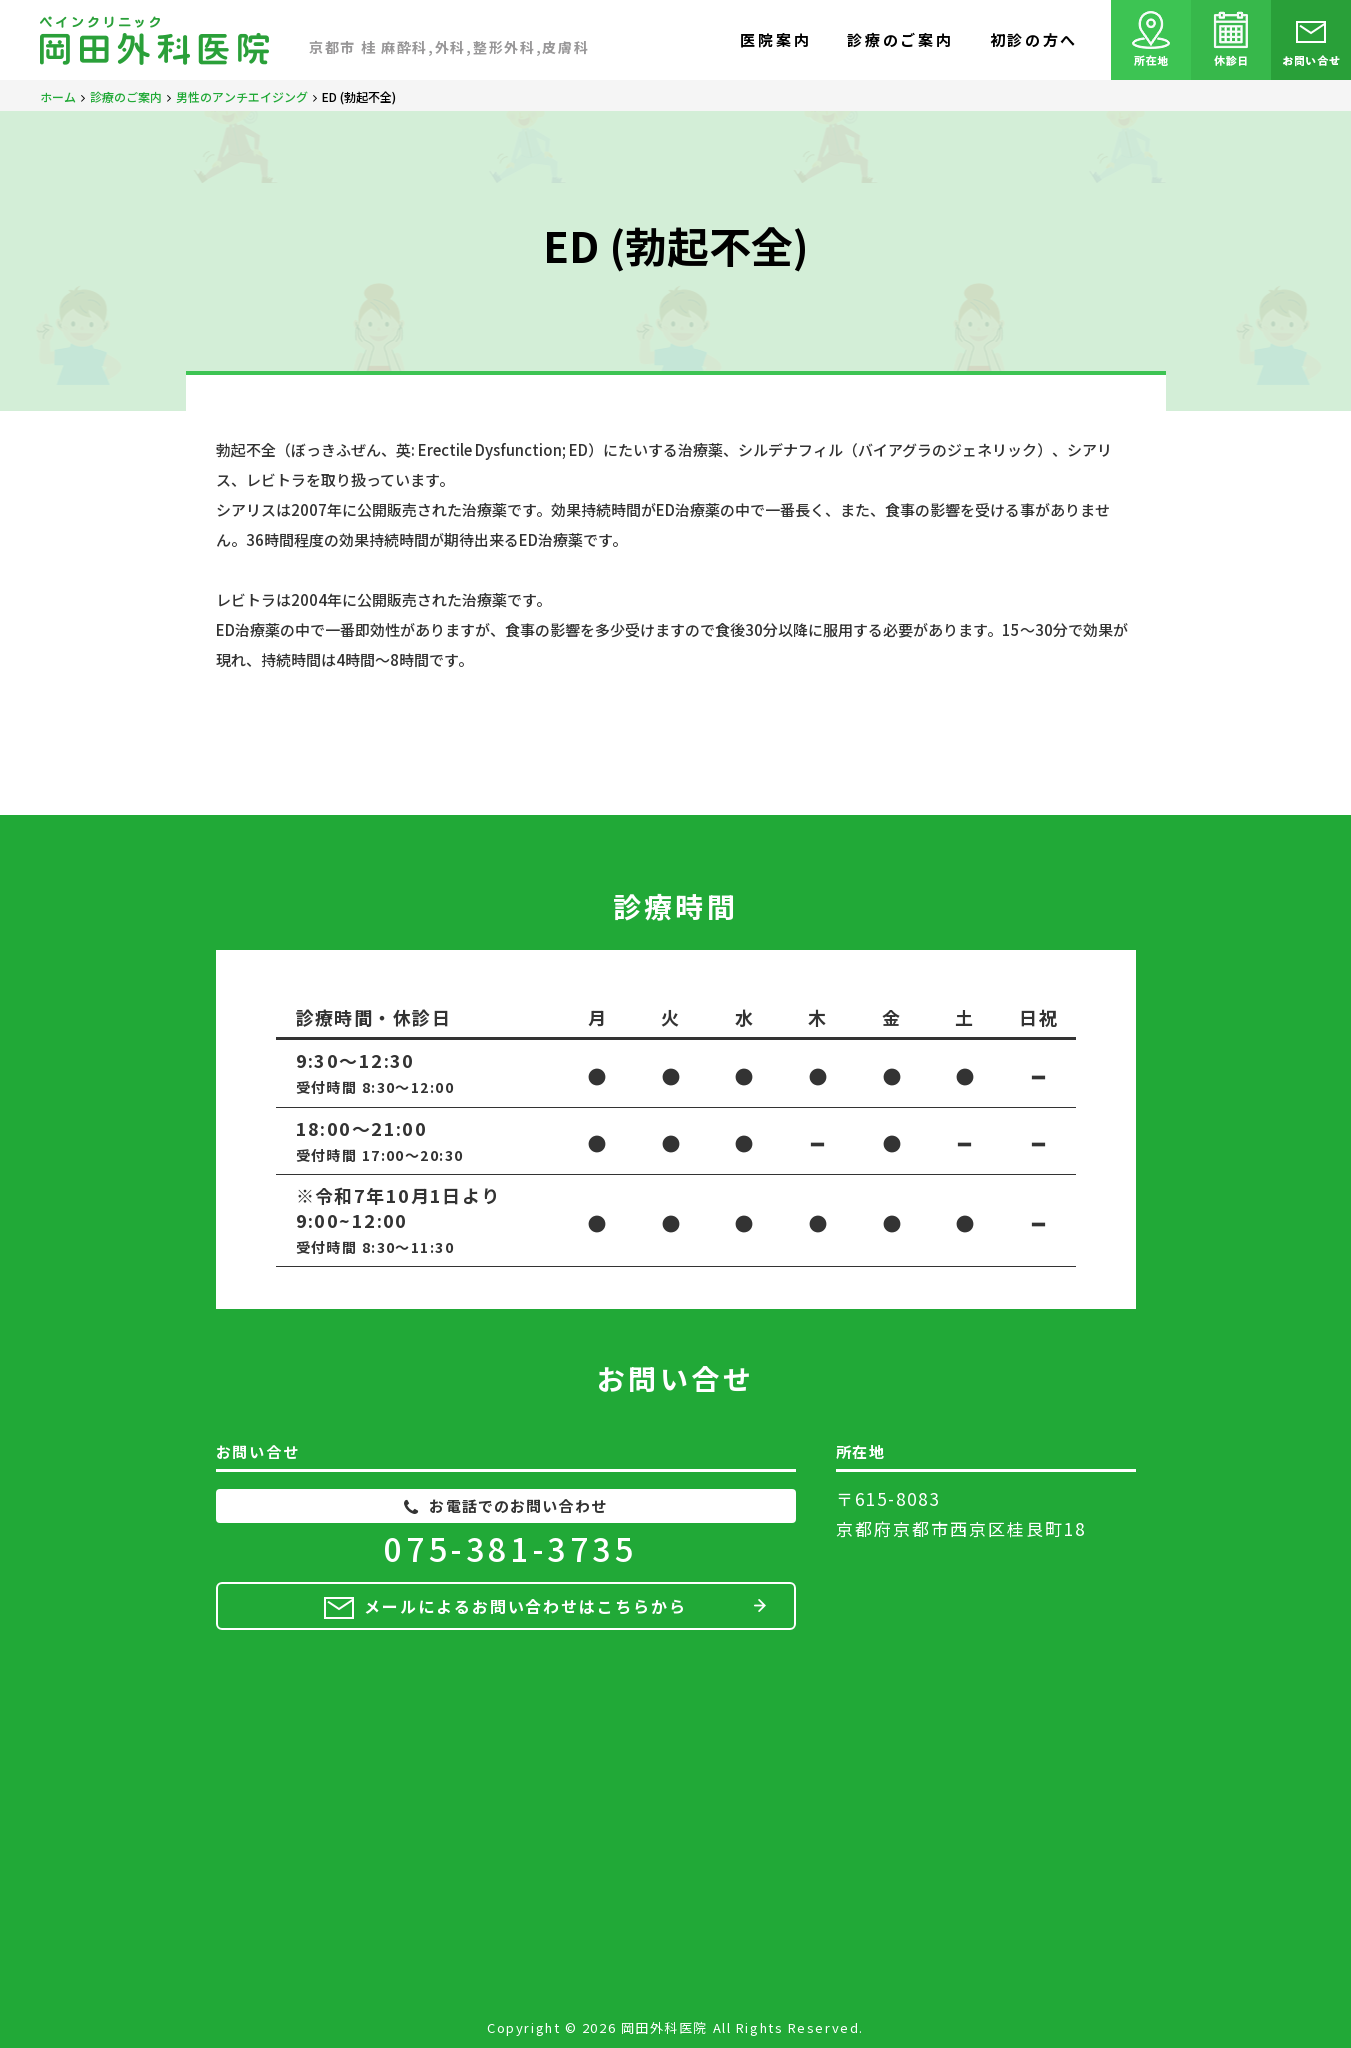  Describe the element at coordinates (900, 39) in the screenshot. I see `診療のご案内` at that location.